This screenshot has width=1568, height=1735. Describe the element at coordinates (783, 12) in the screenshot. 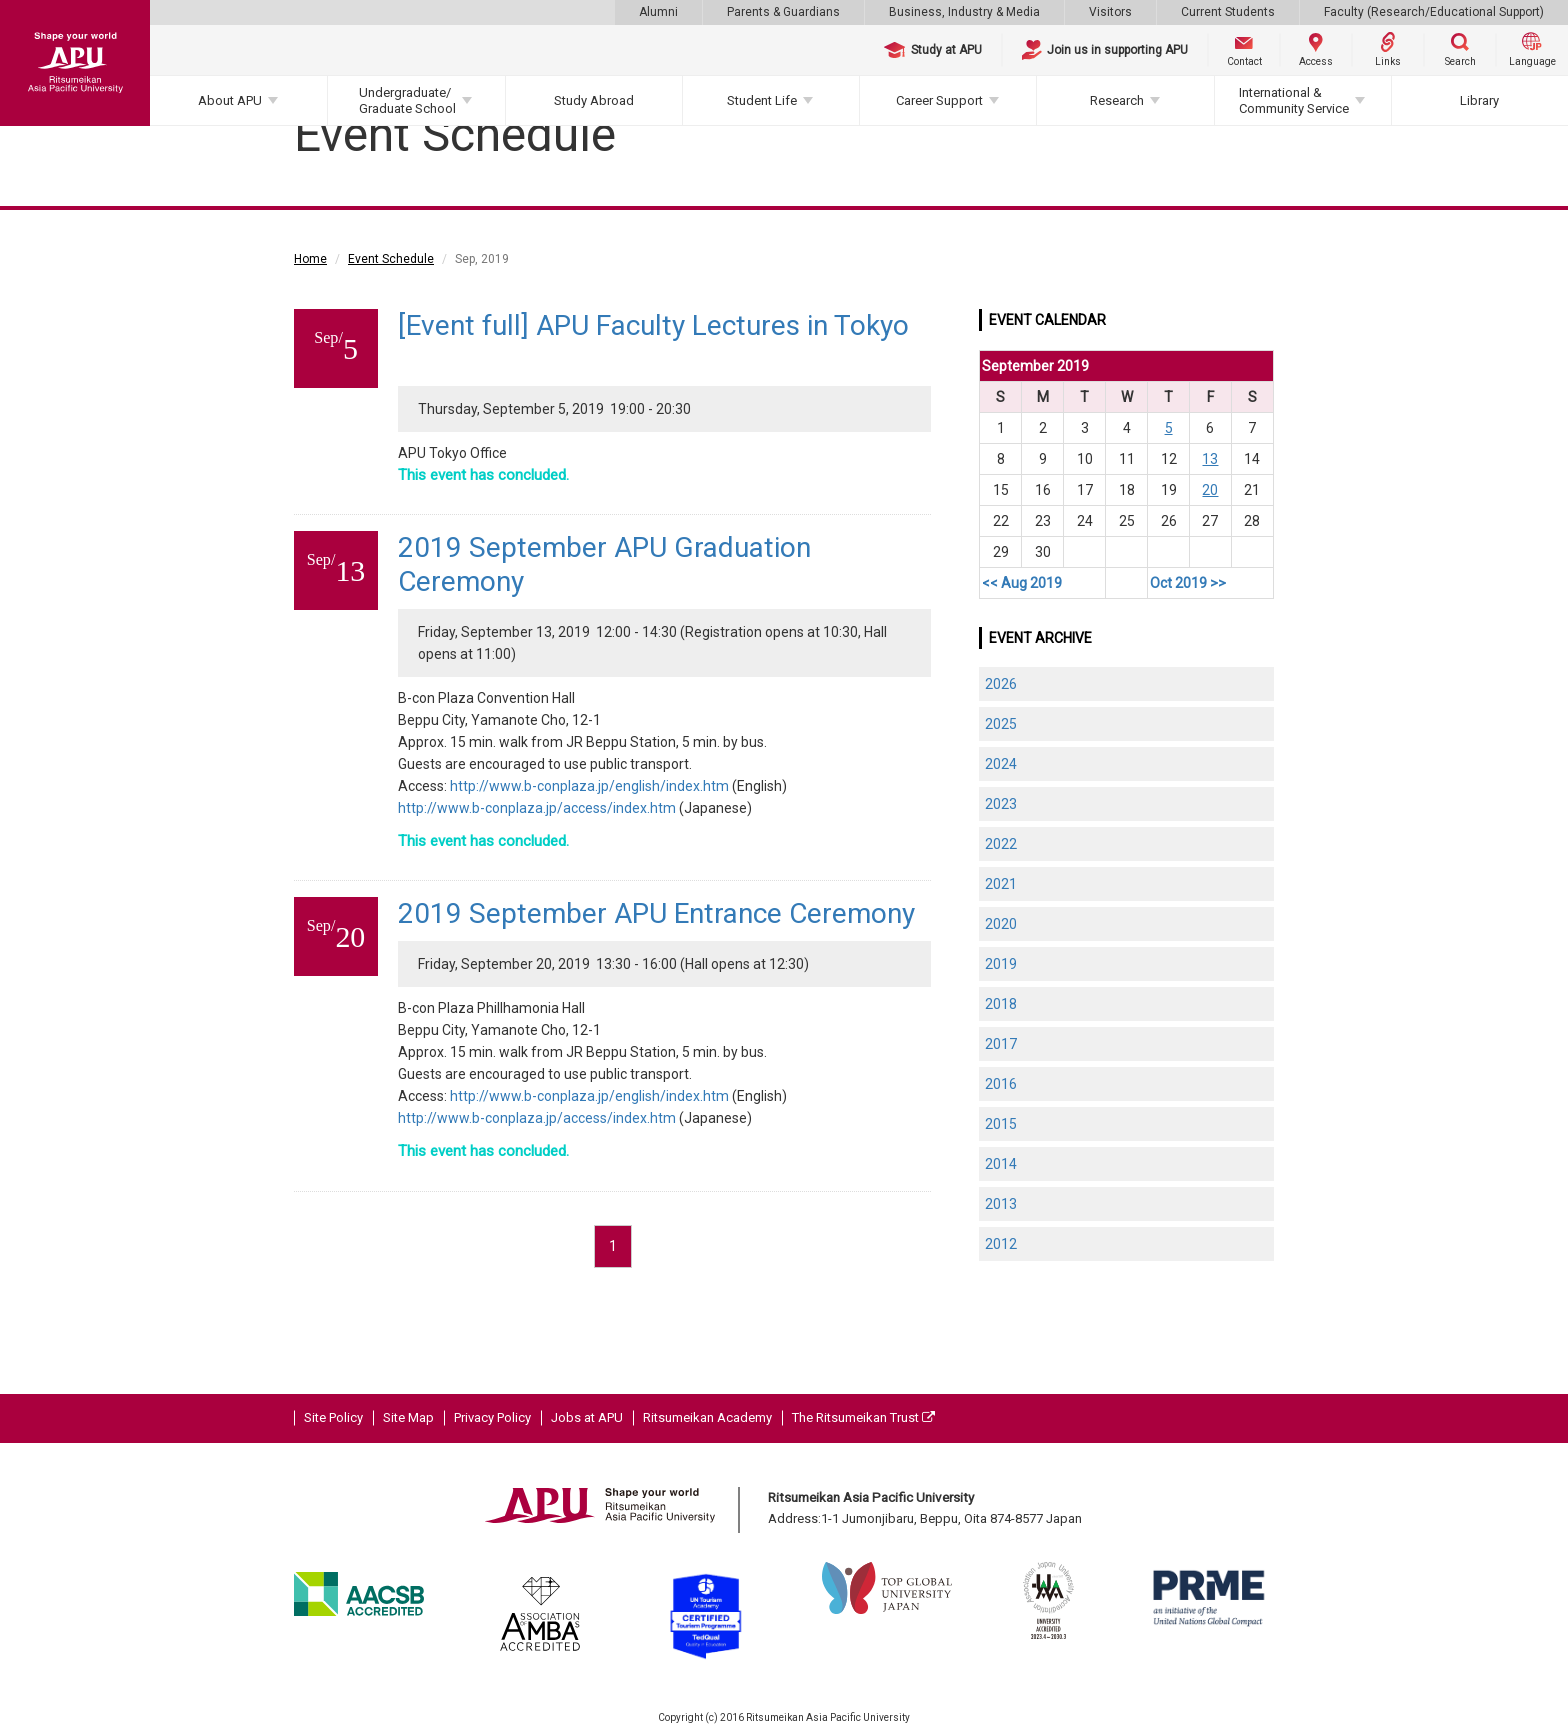

I see `Parents & Guardians` at that location.